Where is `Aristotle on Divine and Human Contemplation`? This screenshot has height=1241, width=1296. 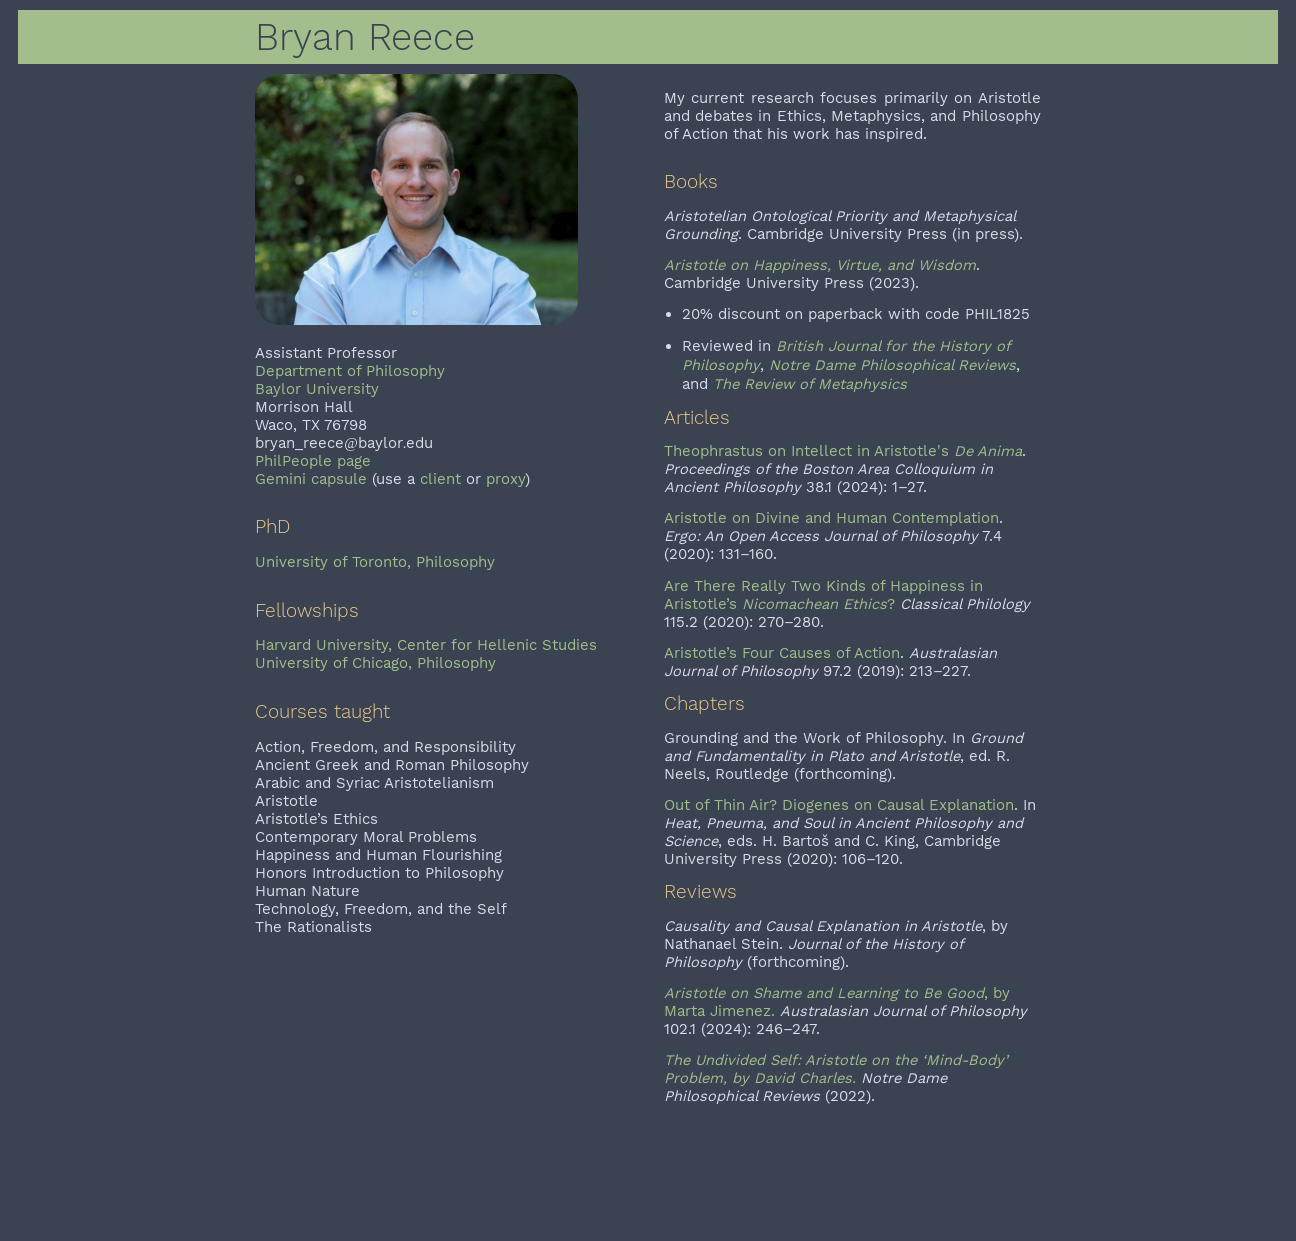
Aristotle on Divine and Human Contemplation is located at coordinates (831, 518).